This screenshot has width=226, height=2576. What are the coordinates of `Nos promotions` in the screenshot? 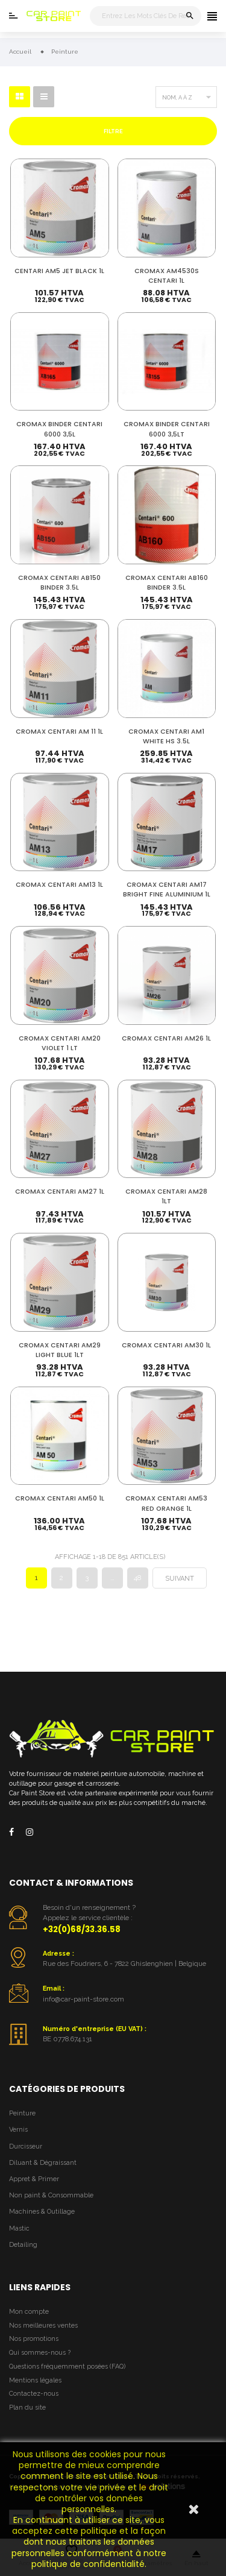 It's located at (33, 2339).